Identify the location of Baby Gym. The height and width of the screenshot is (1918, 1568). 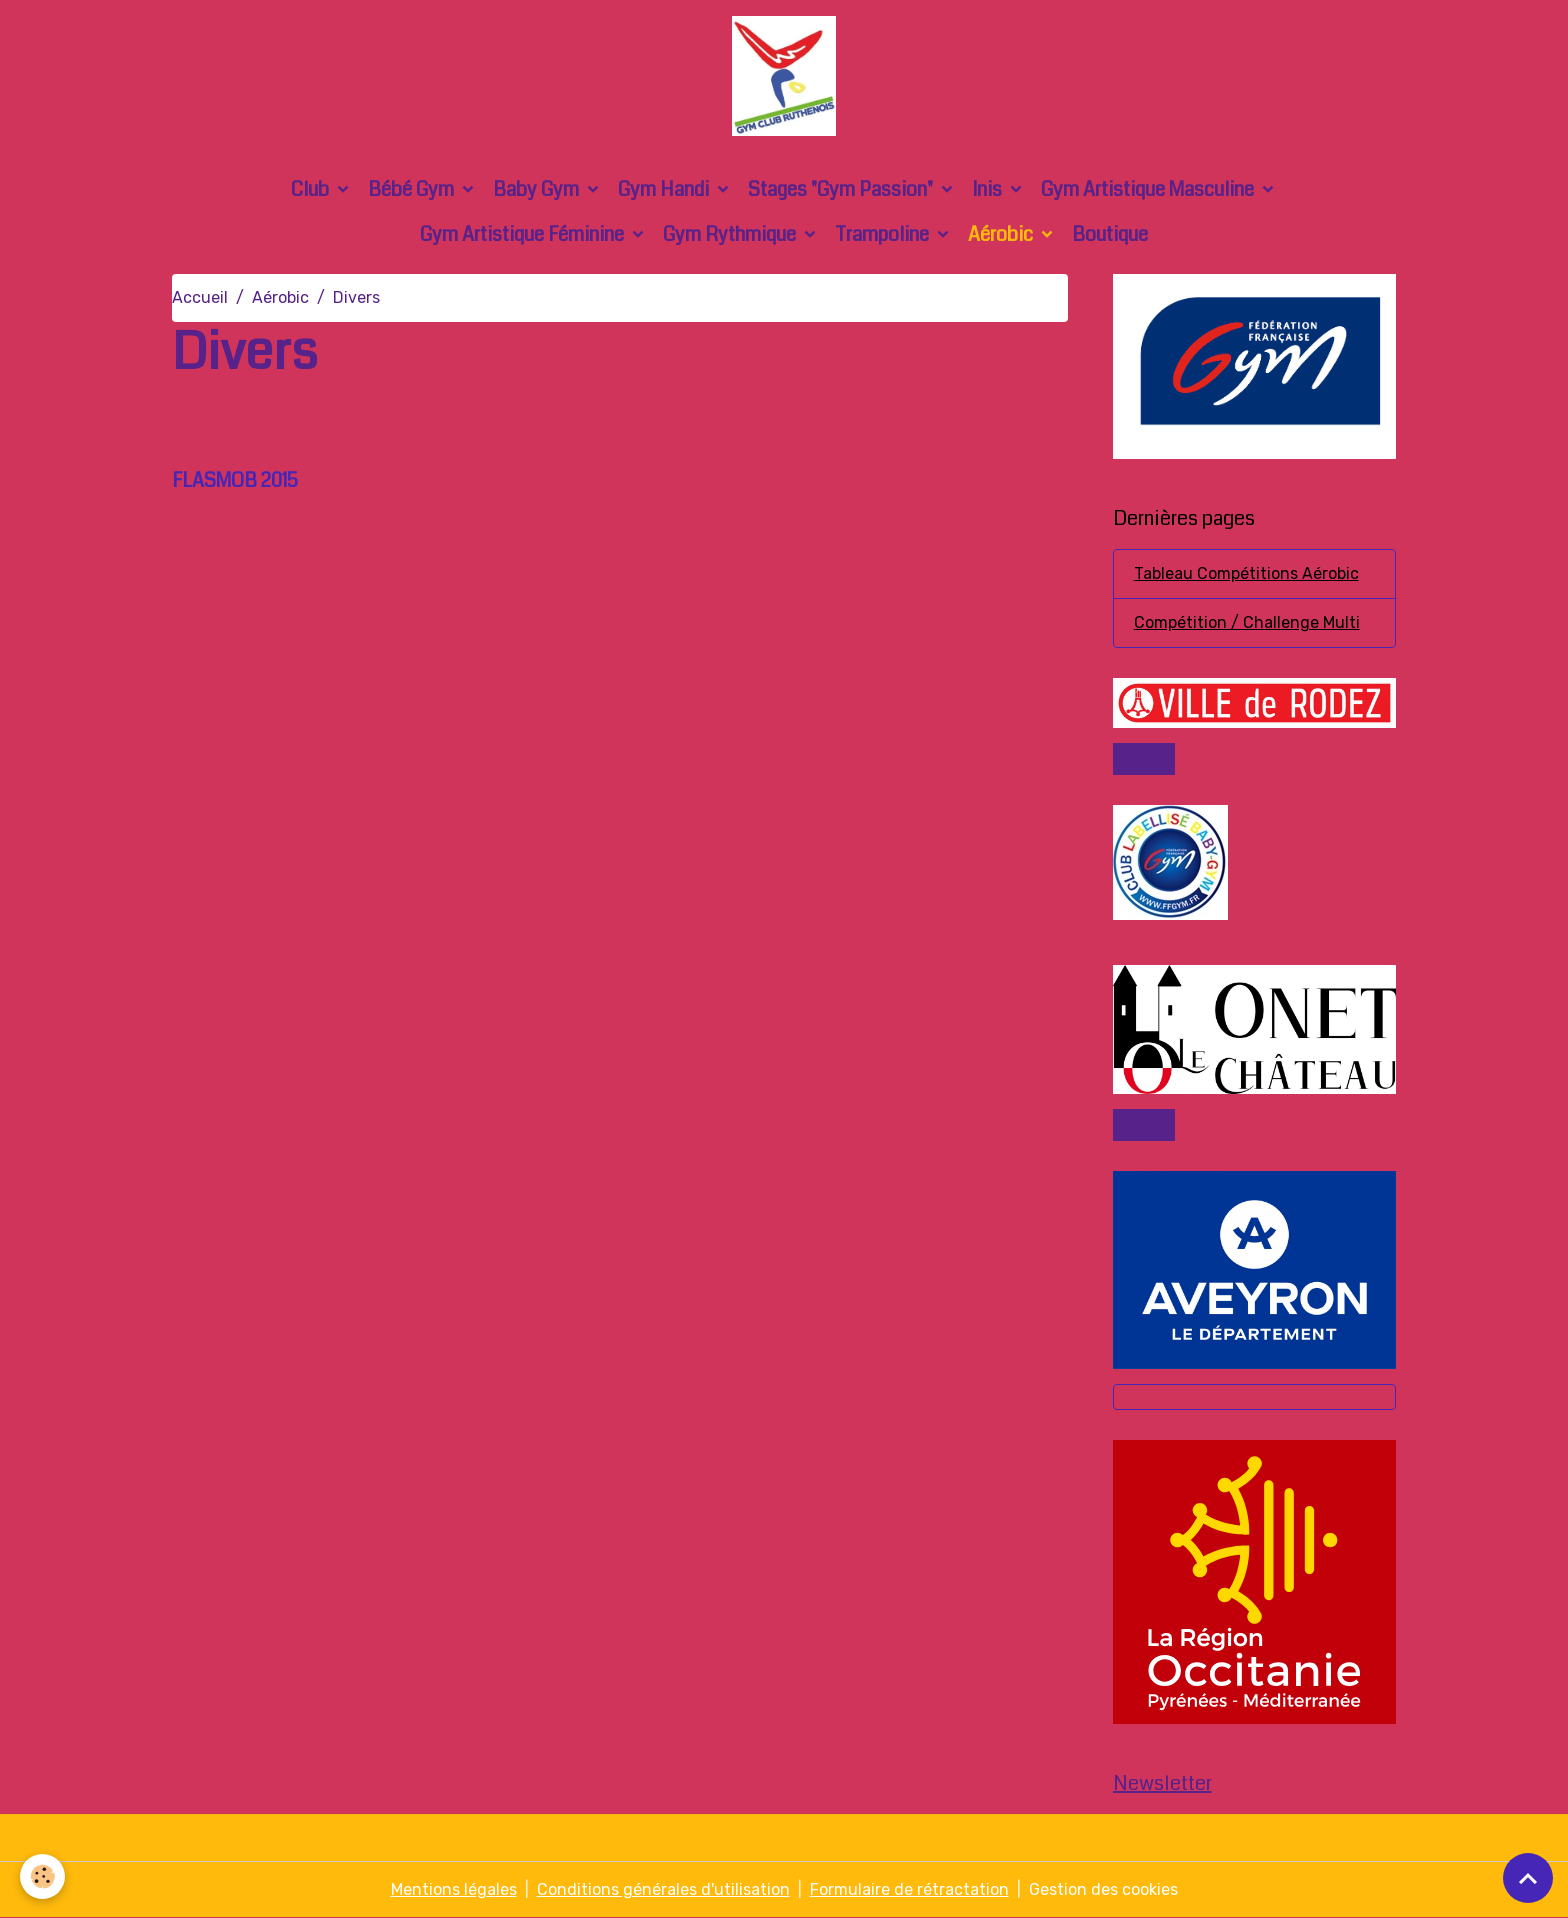
(538, 189).